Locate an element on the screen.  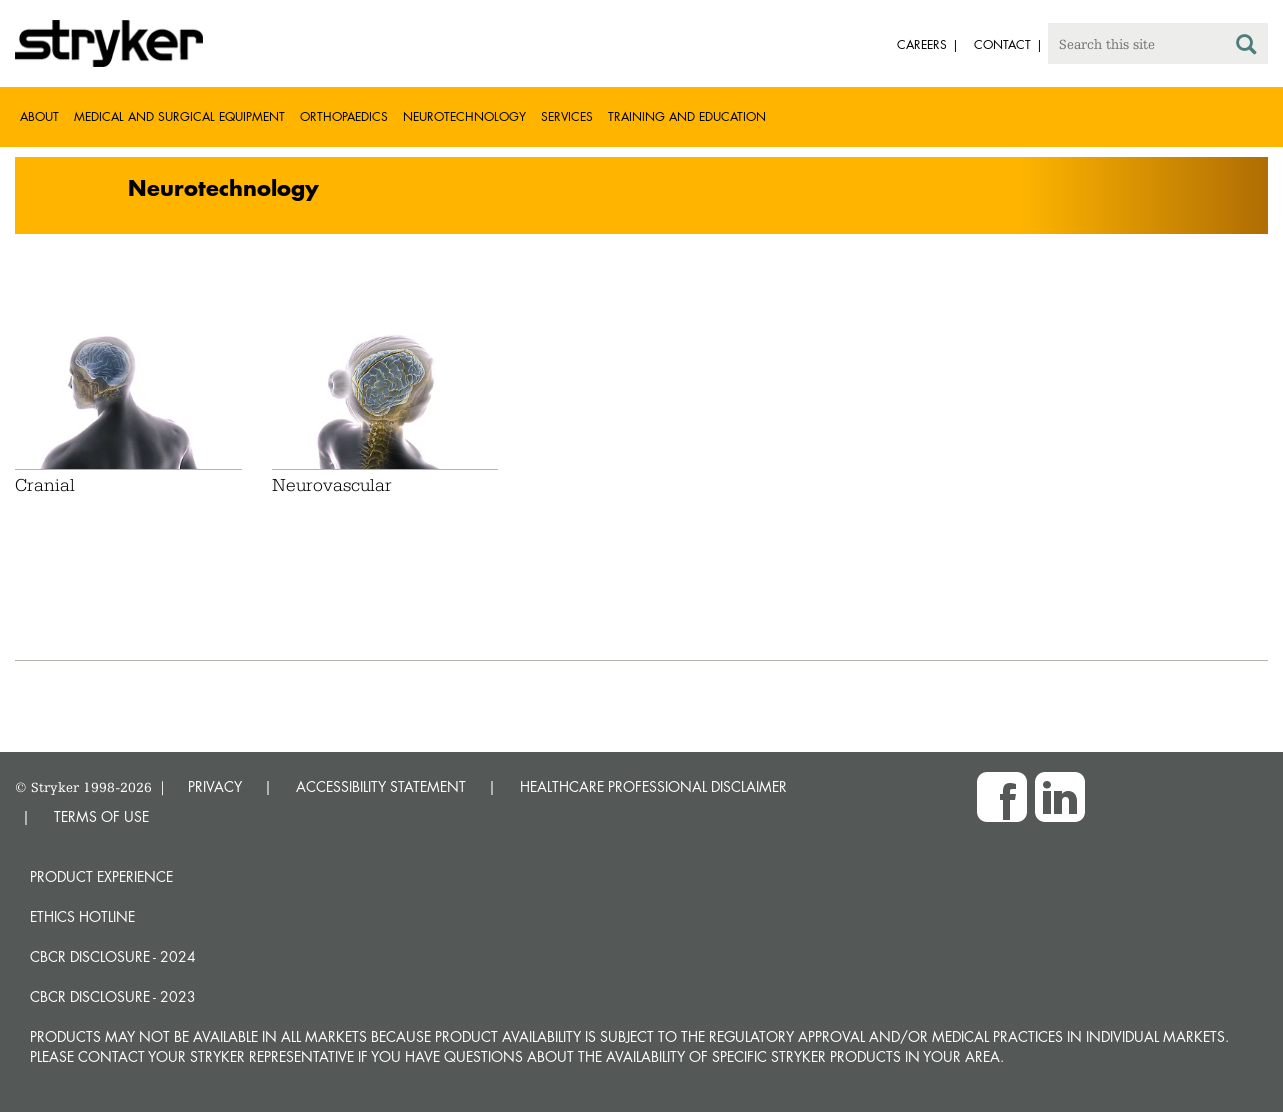
Training and Education is located at coordinates (687, 116).